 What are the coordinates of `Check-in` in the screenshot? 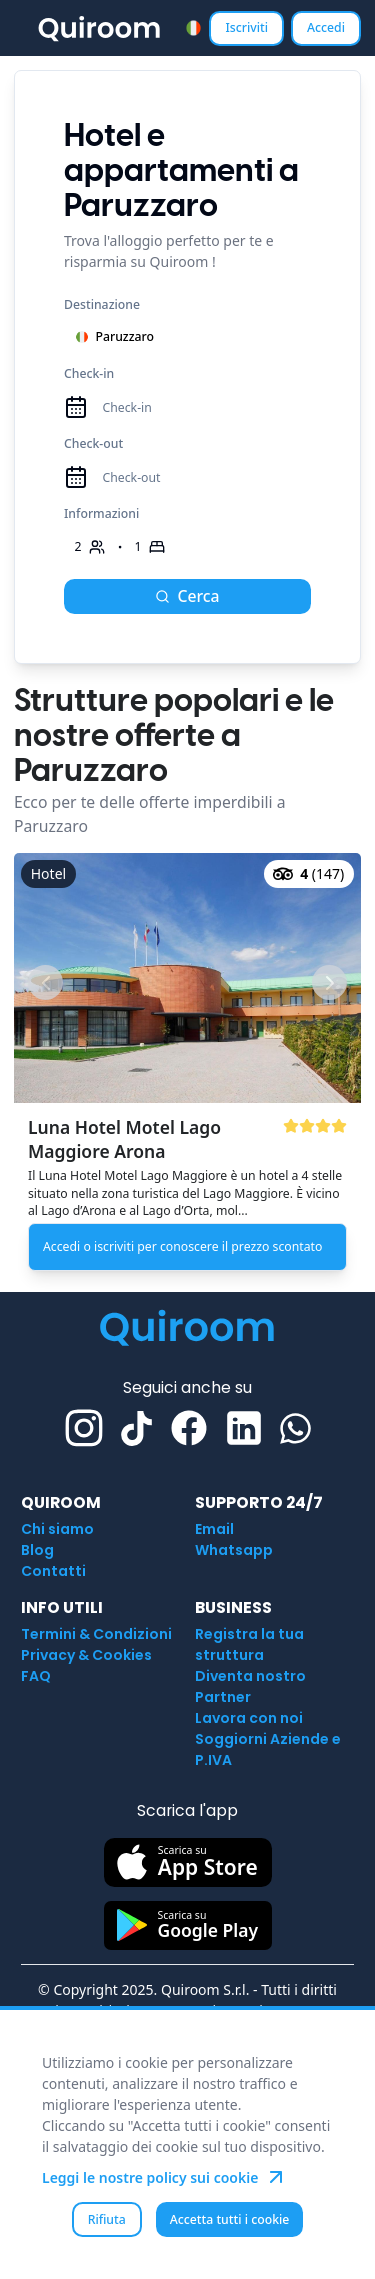 It's located at (89, 373).